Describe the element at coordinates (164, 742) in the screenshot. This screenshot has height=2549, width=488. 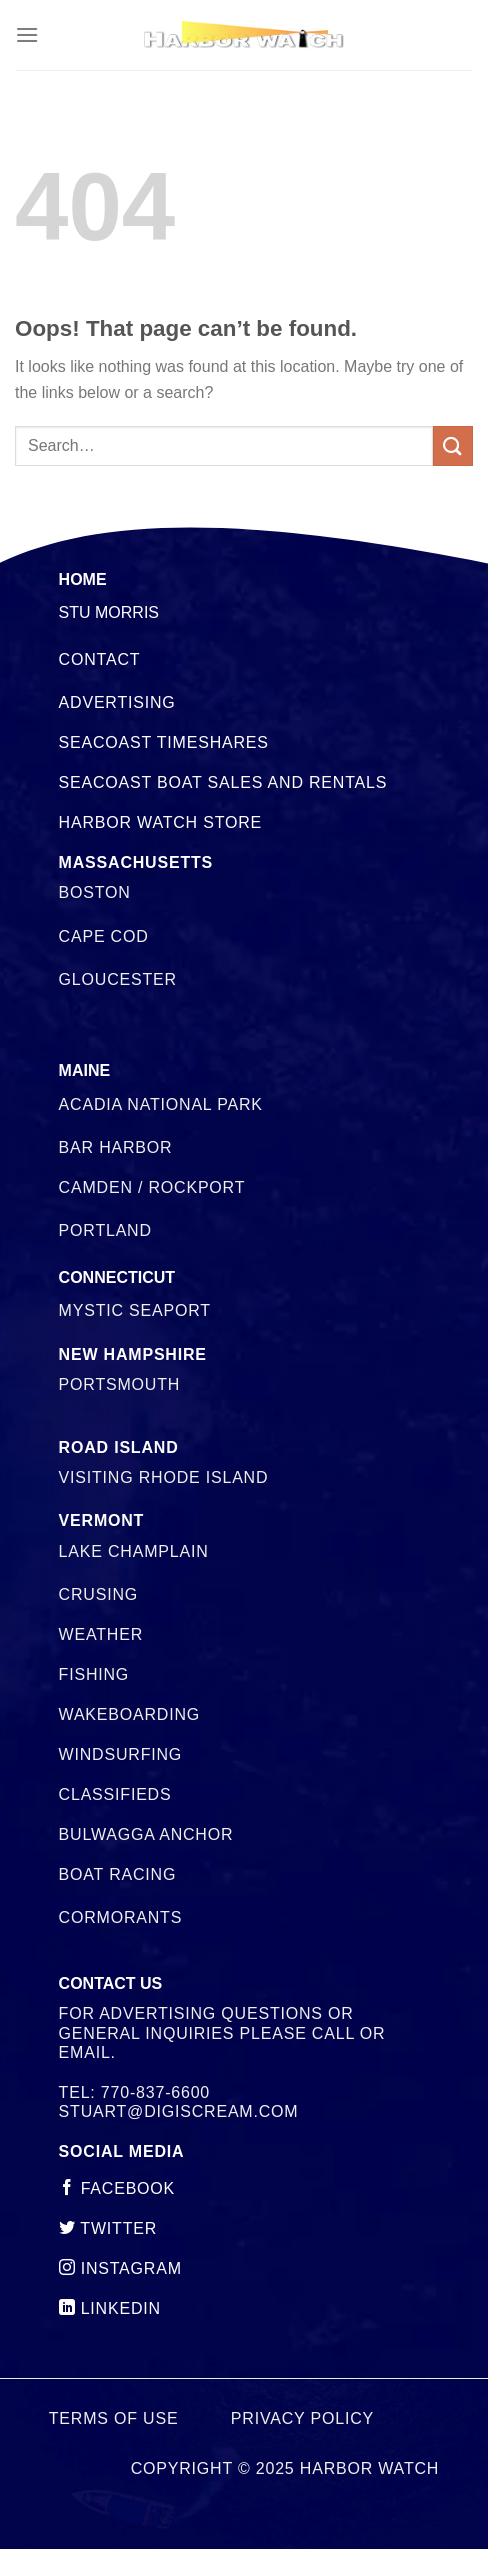
I see `Seacoast Timeshares` at that location.